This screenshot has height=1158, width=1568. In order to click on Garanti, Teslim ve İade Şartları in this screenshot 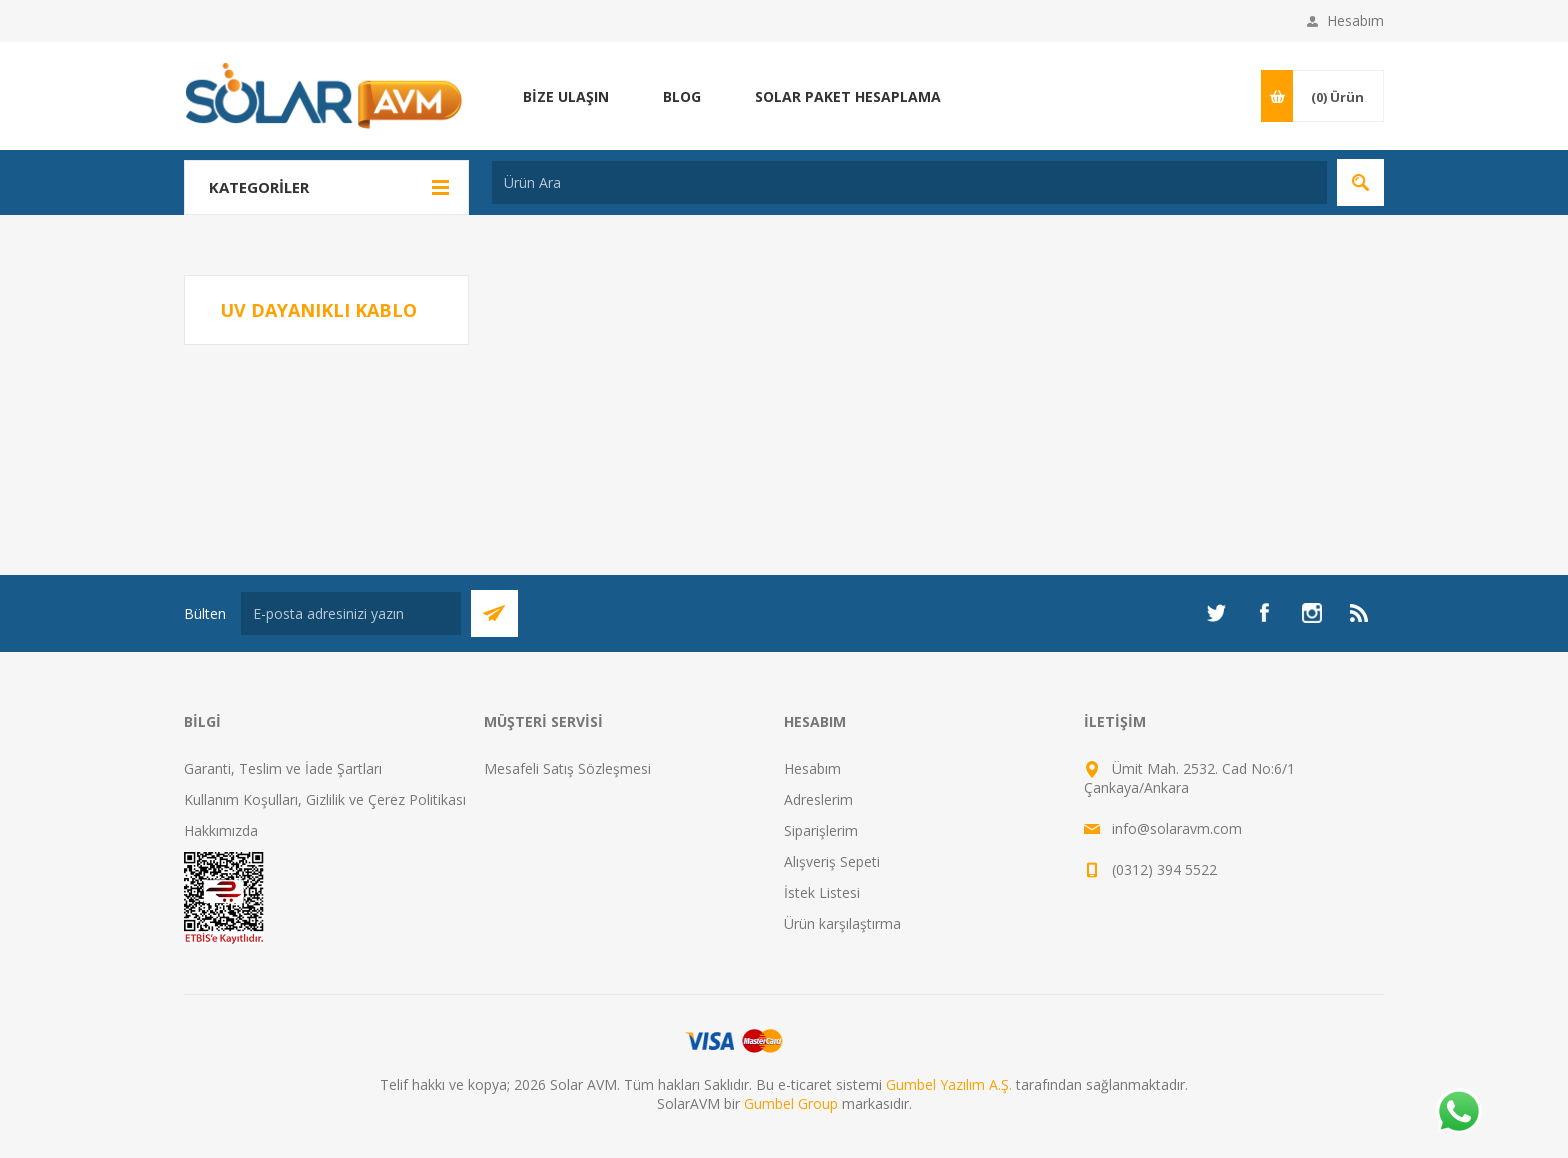, I will do `click(283, 768)`.